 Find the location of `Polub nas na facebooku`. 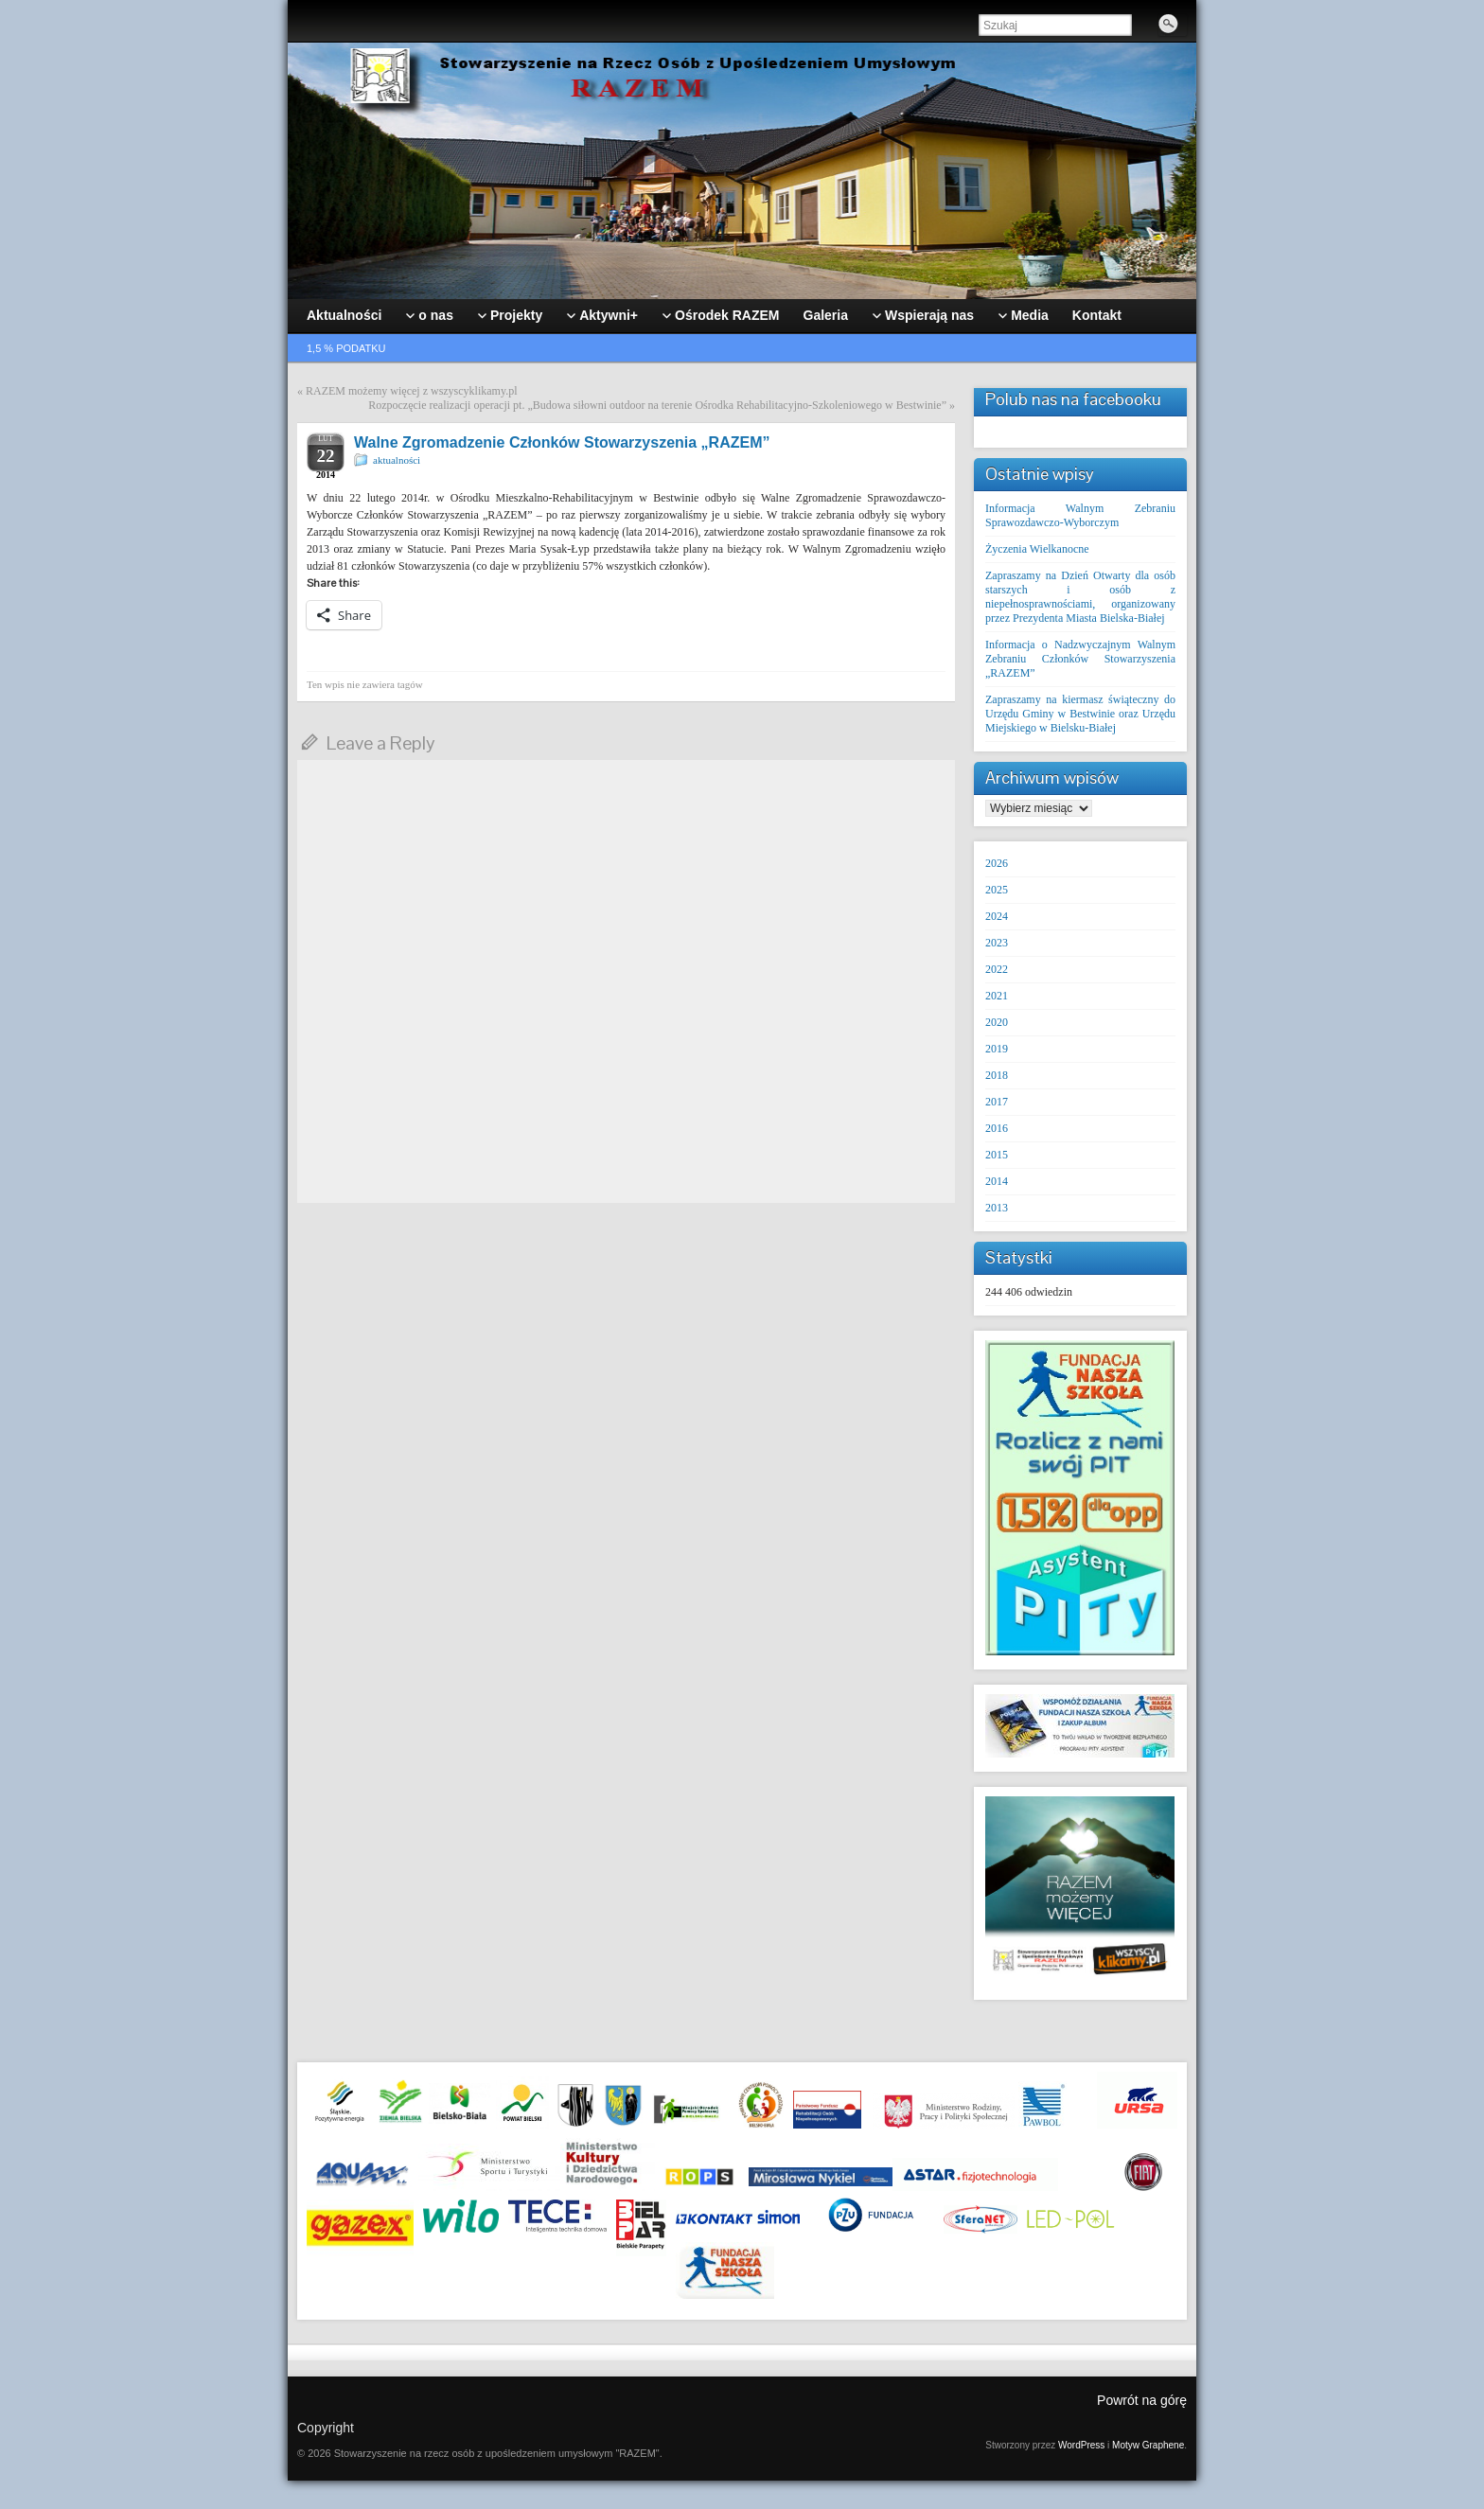

Polub nas na facebooku is located at coordinates (1073, 399).